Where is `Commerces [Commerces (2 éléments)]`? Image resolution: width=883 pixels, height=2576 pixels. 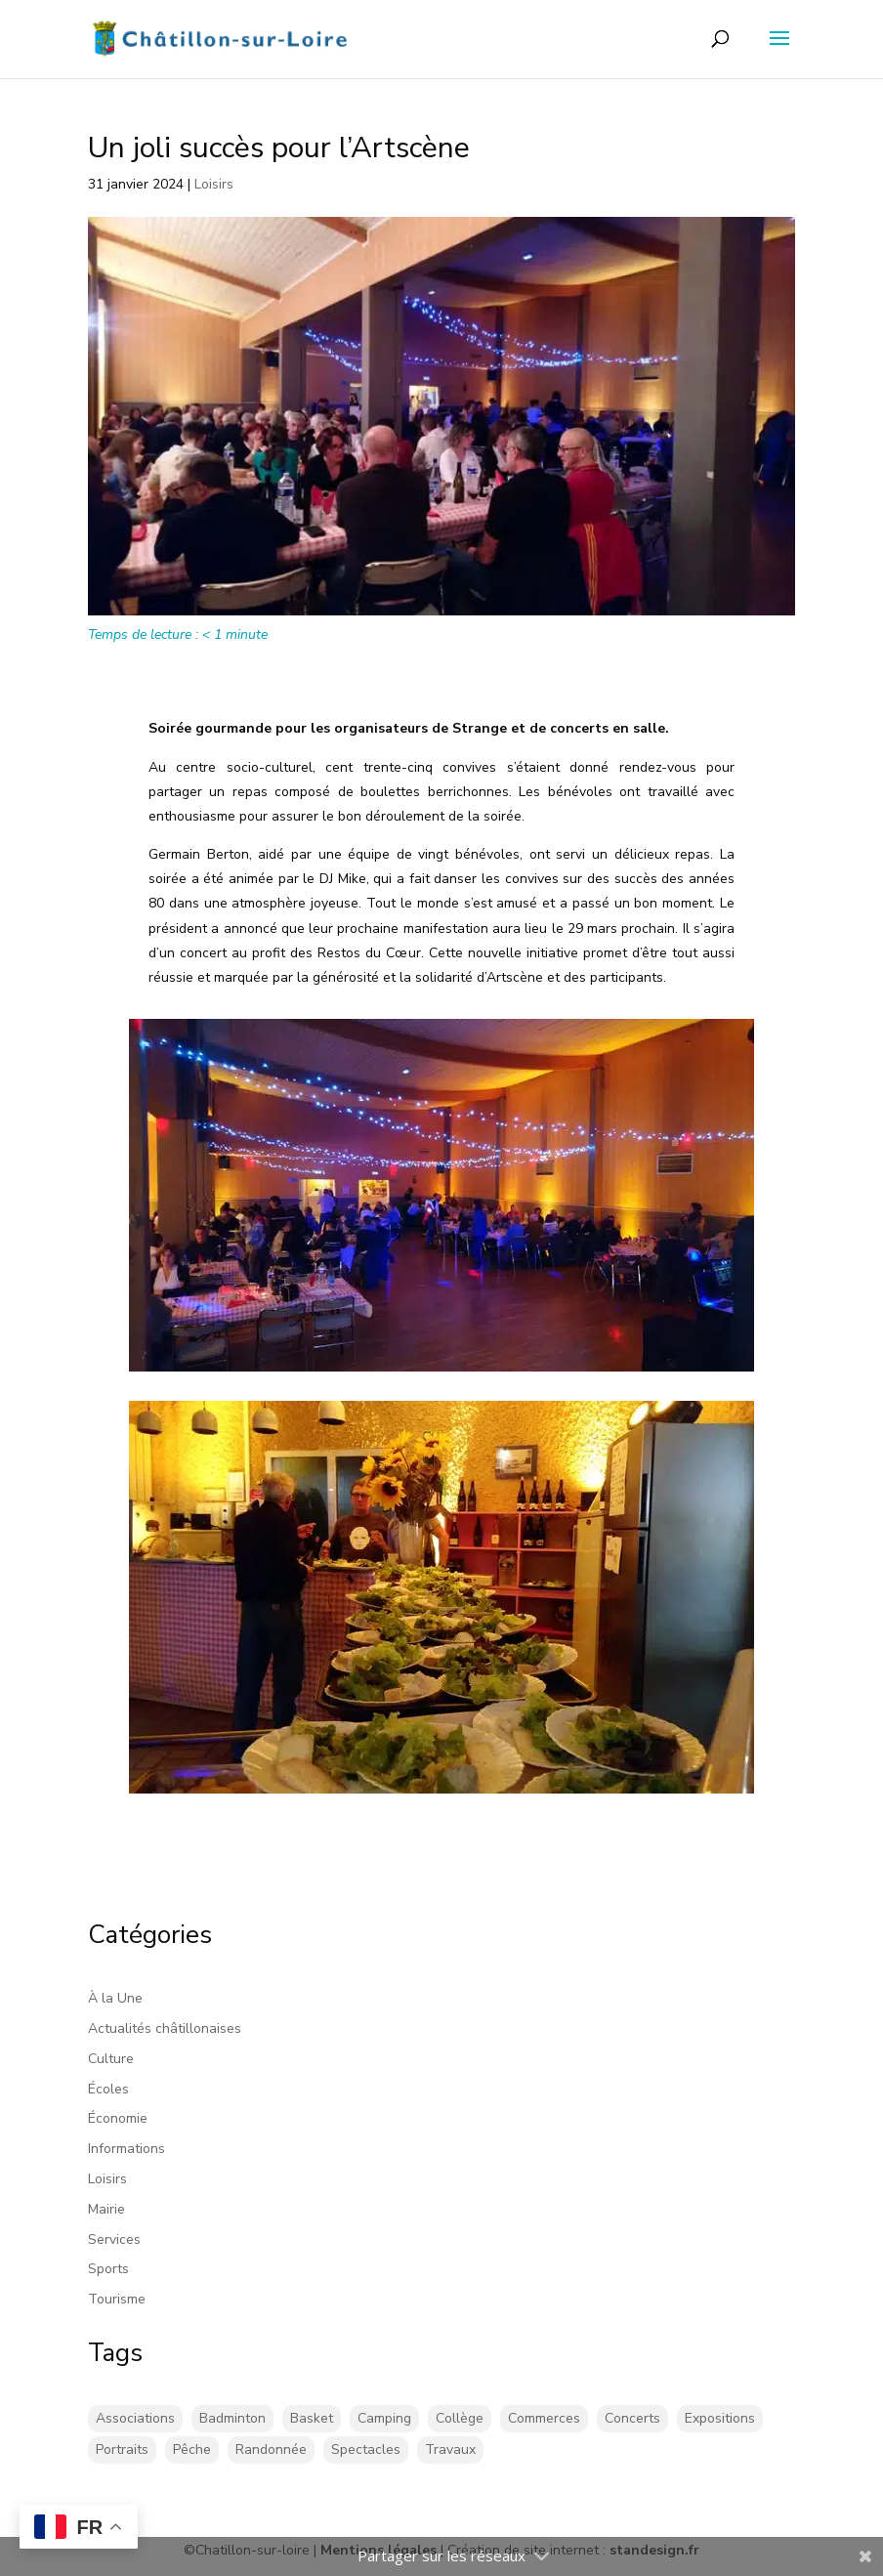
Commerces [Commerces (2 éléments)] is located at coordinates (544, 2418).